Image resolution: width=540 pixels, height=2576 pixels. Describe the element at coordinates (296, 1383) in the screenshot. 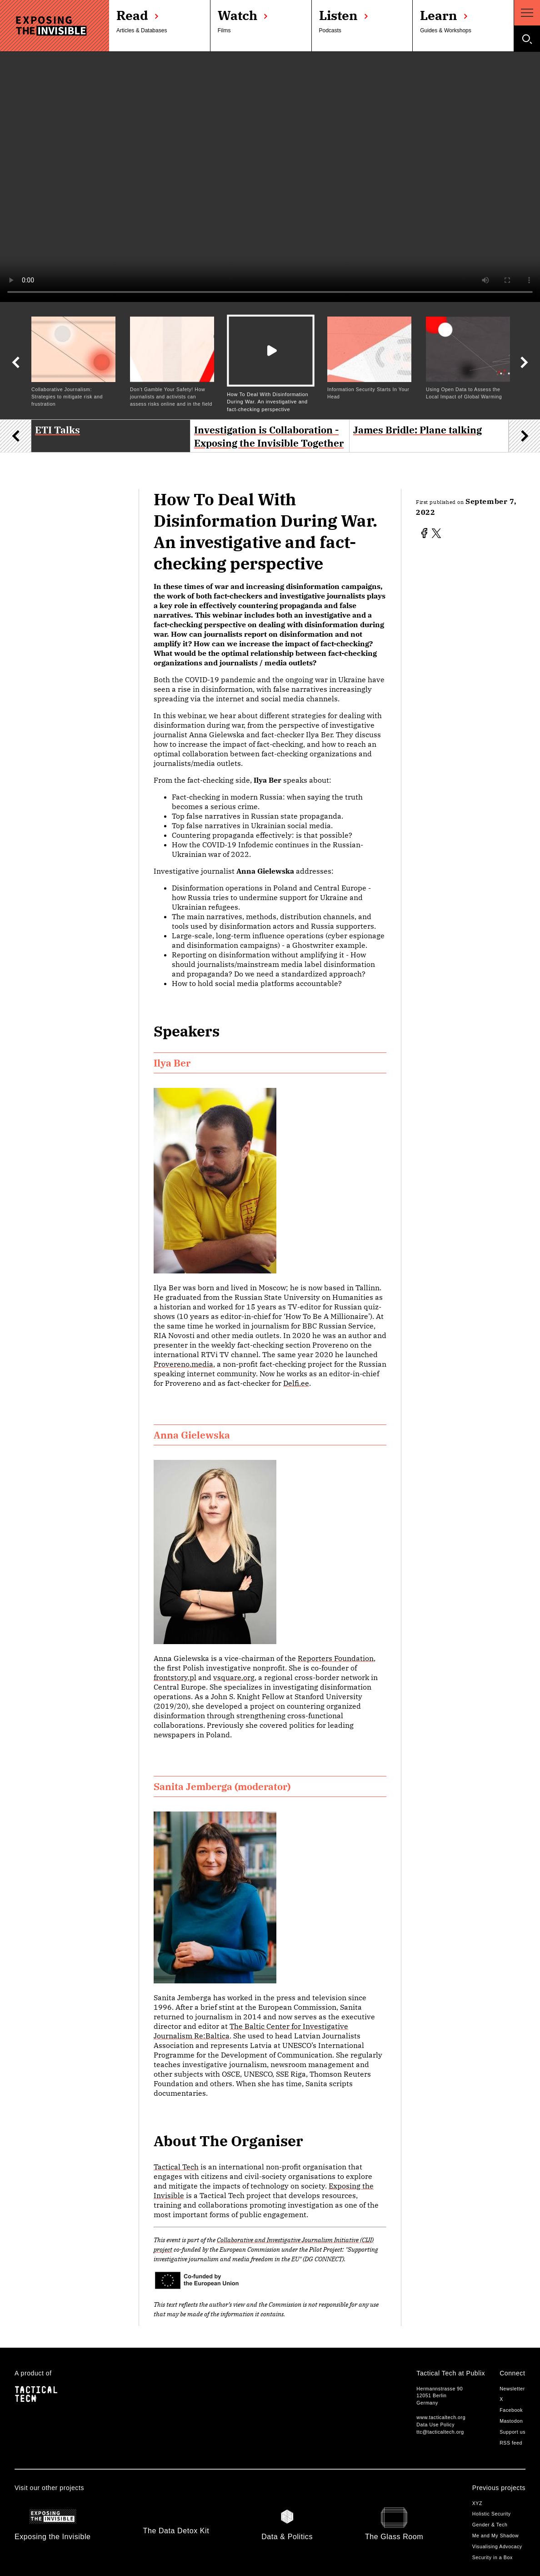

I see `Delfi.ee` at that location.